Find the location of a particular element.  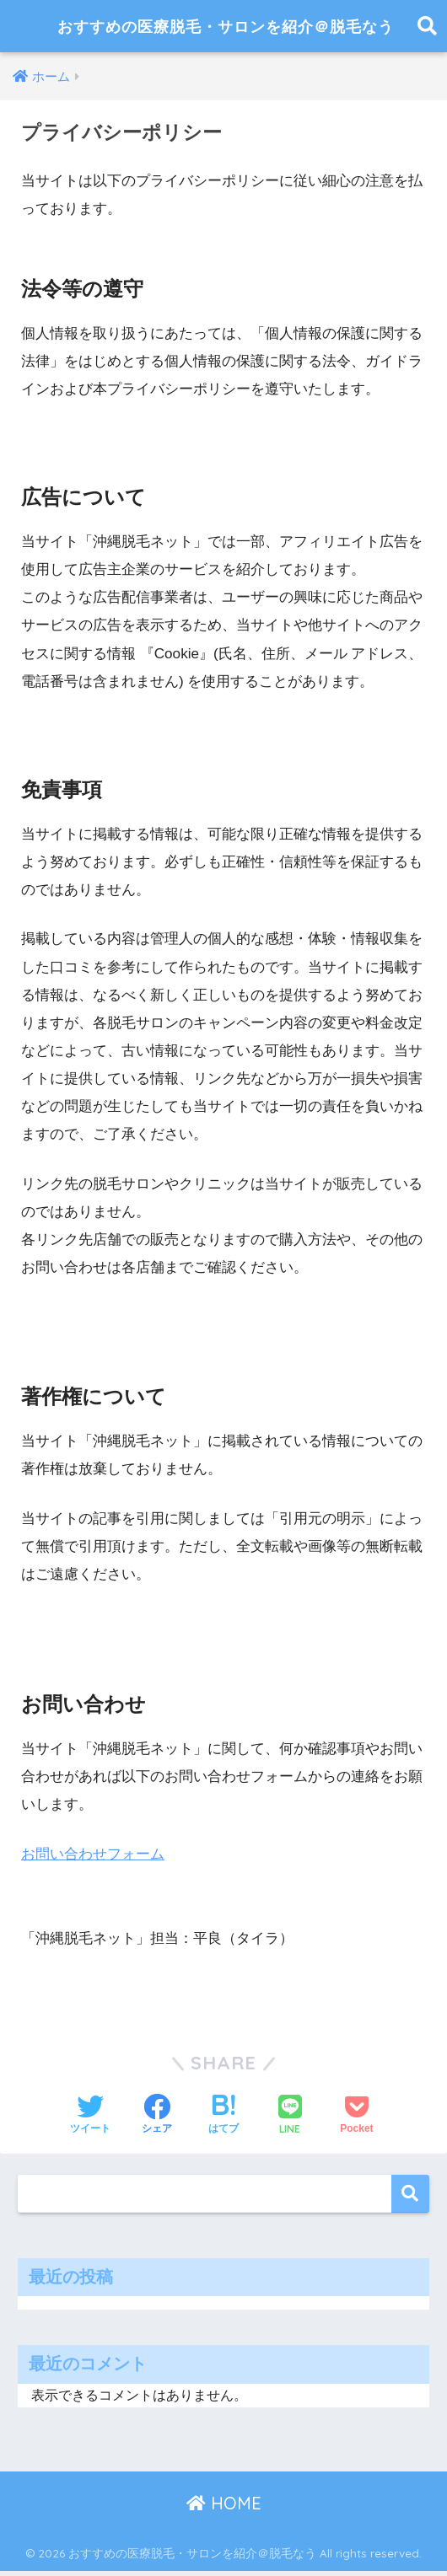

検索 is located at coordinates (410, 2200).